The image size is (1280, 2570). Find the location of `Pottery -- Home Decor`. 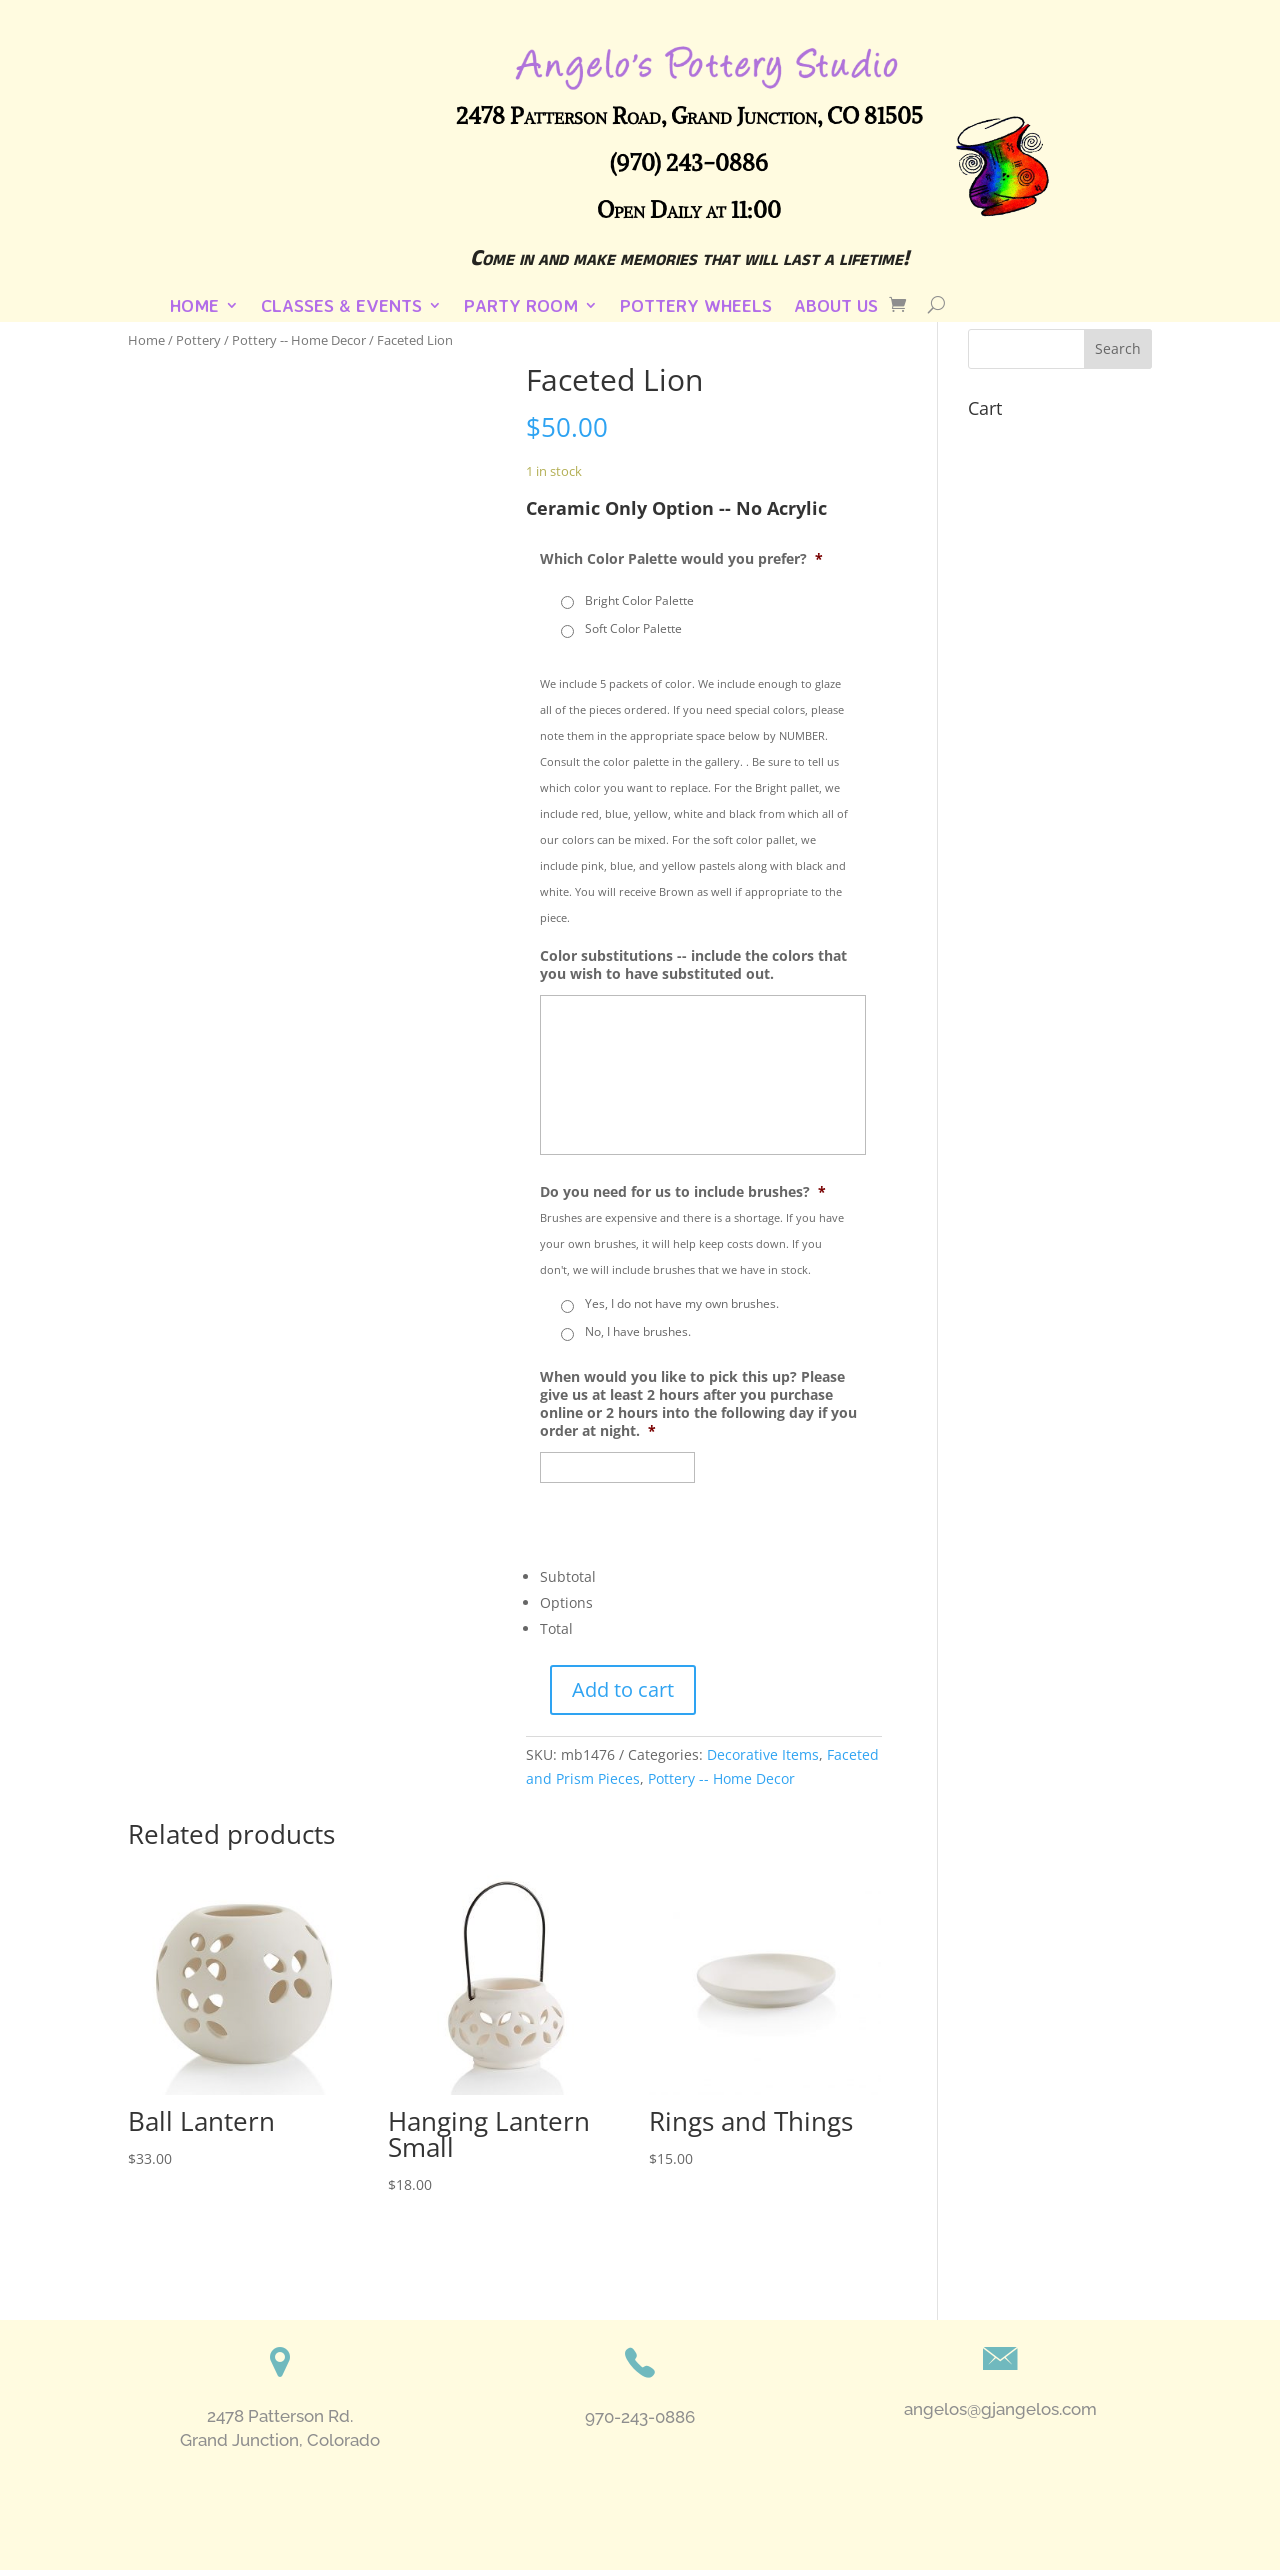

Pottery -- Home Decor is located at coordinates (299, 340).